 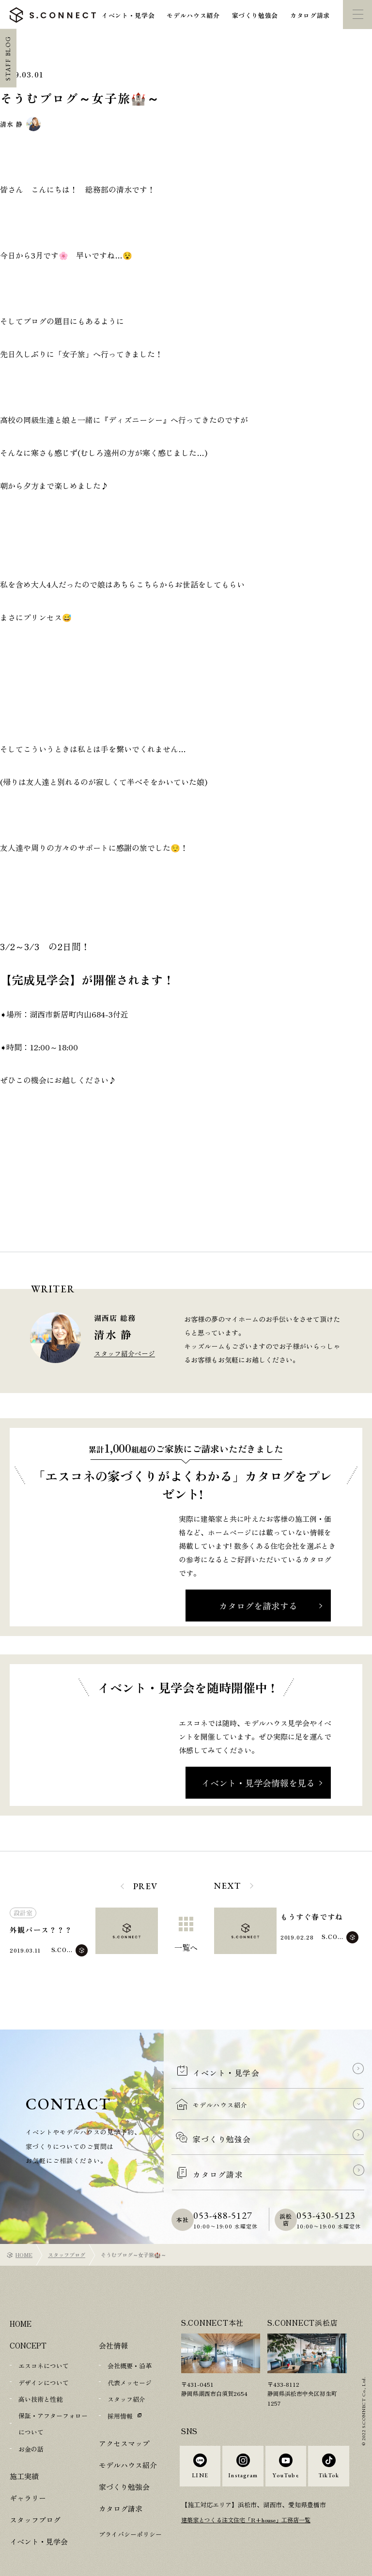 I want to click on 高い技術と性能, so click(x=40, y=2377).